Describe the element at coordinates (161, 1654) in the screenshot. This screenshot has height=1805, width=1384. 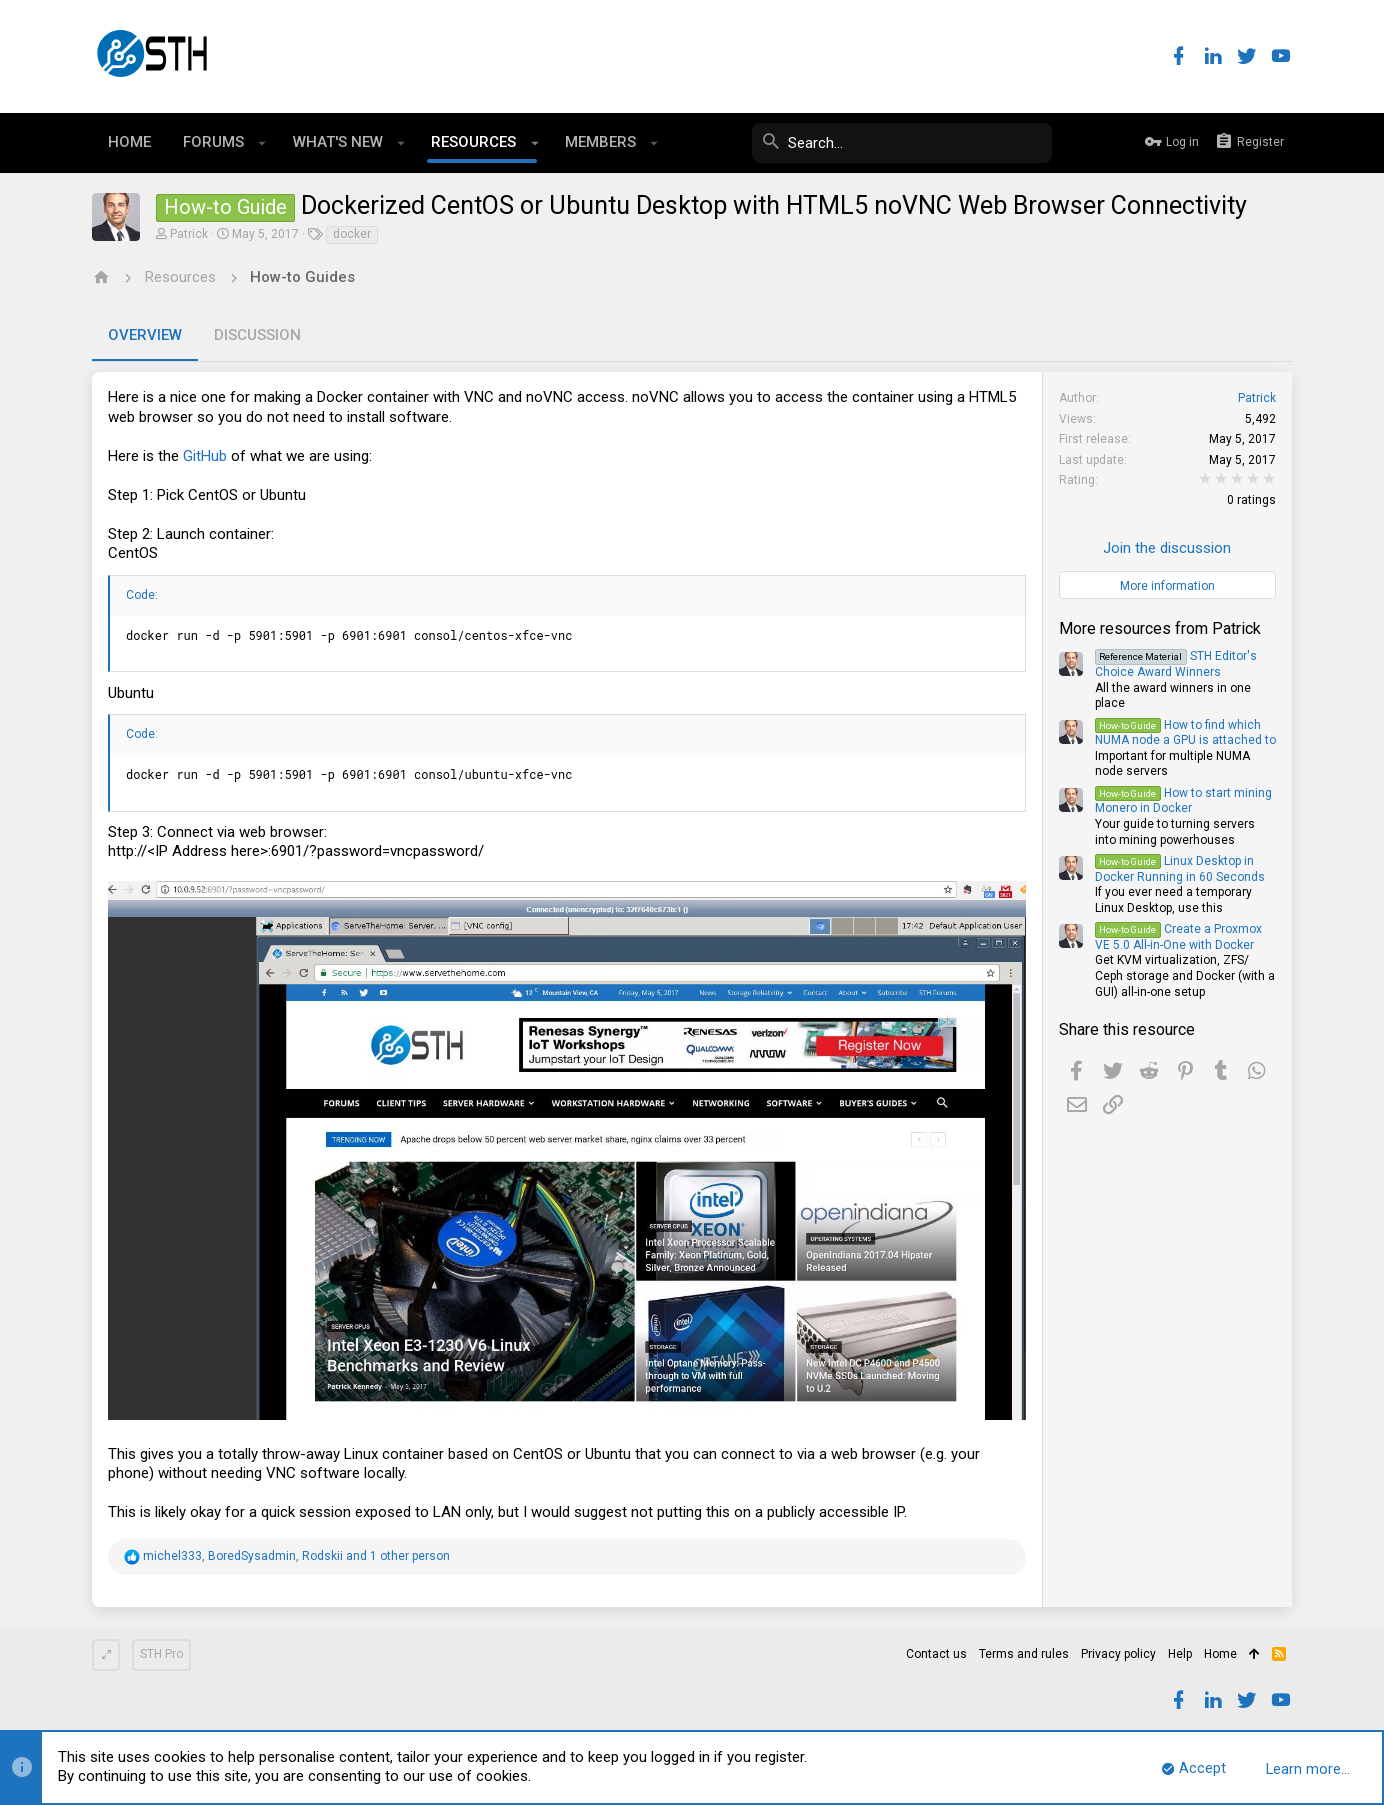
I see `STH Pro` at that location.